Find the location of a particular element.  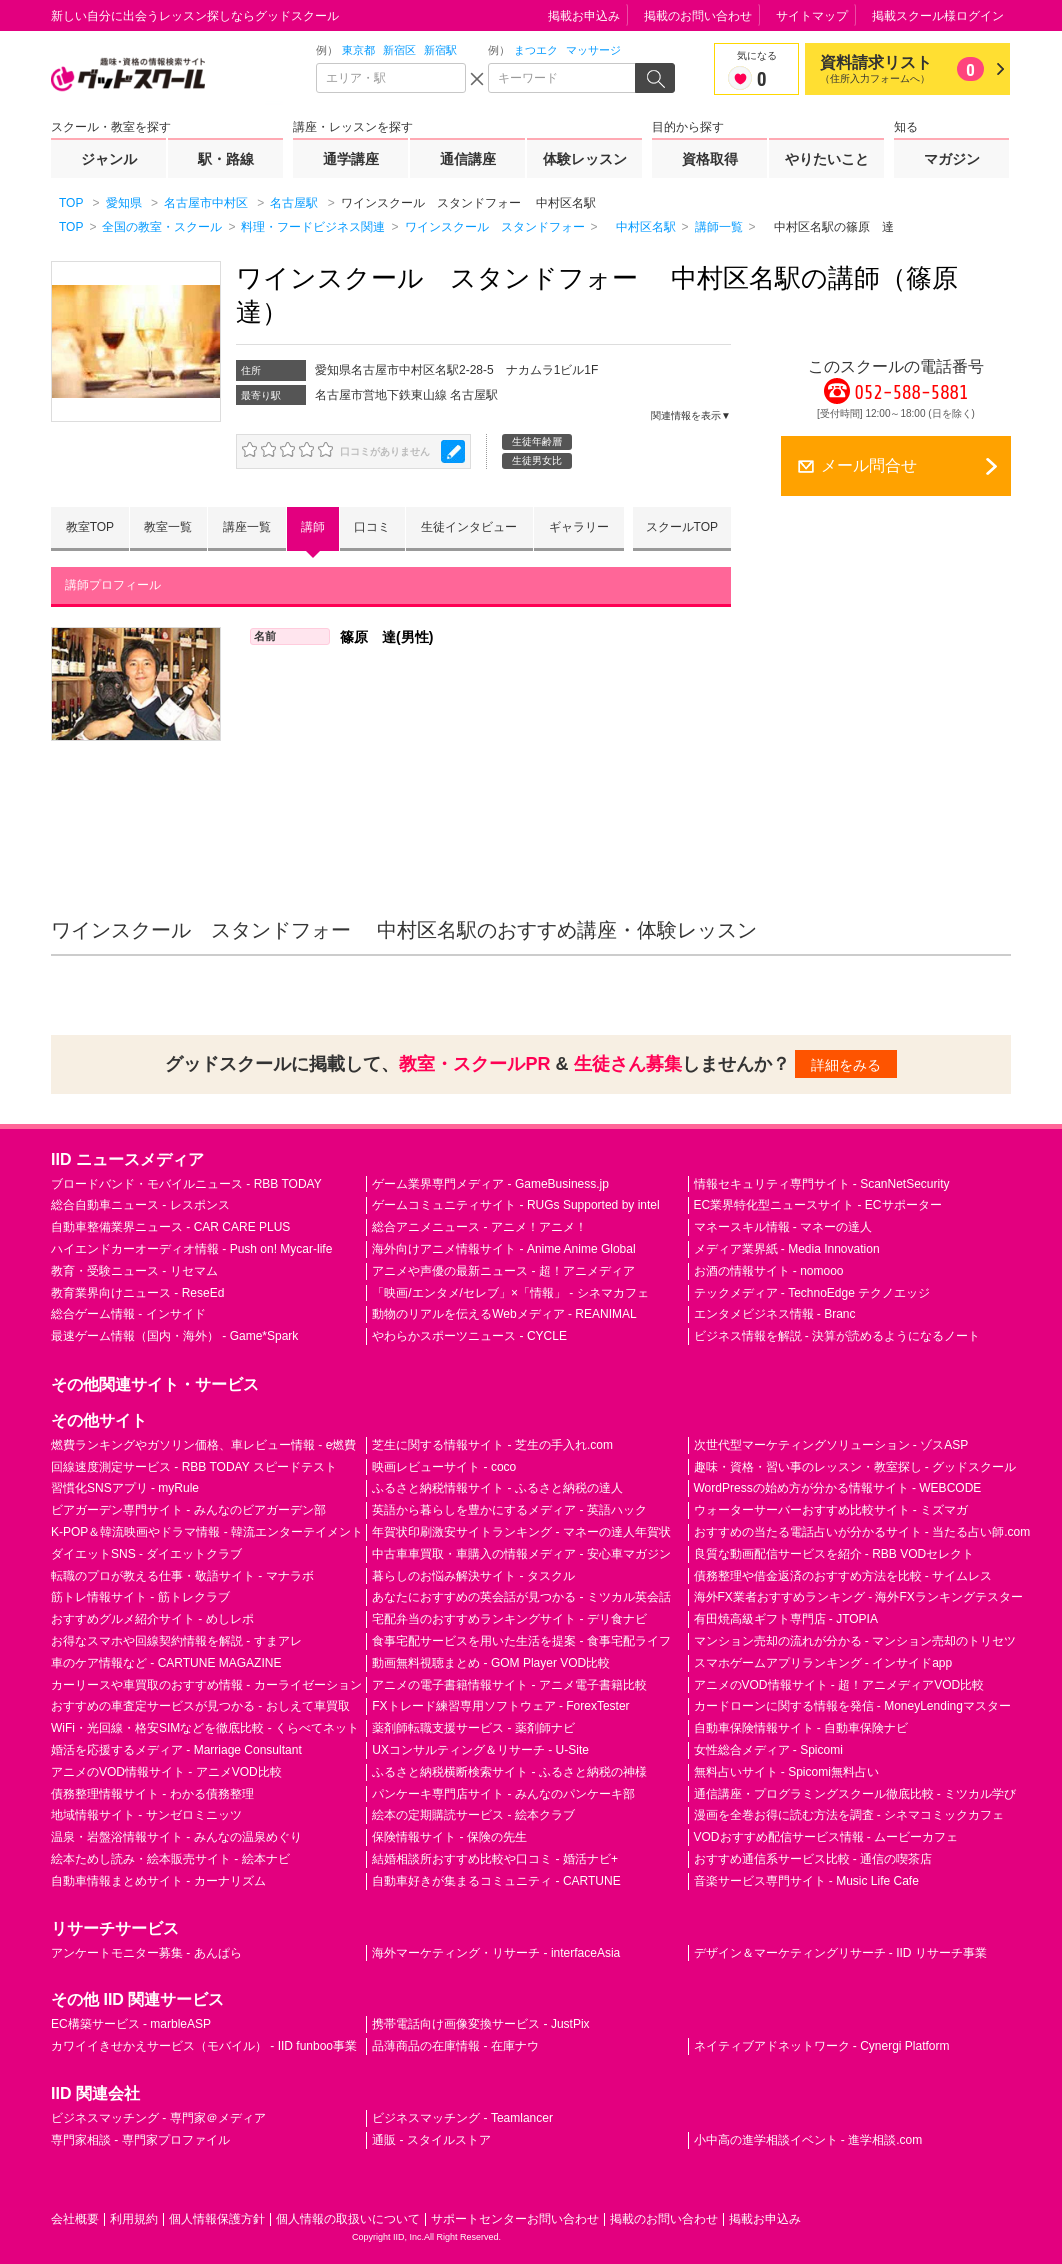

ハイエンドカーオーディオ情報 - Push on! Mycar-life is located at coordinates (191, 1249).